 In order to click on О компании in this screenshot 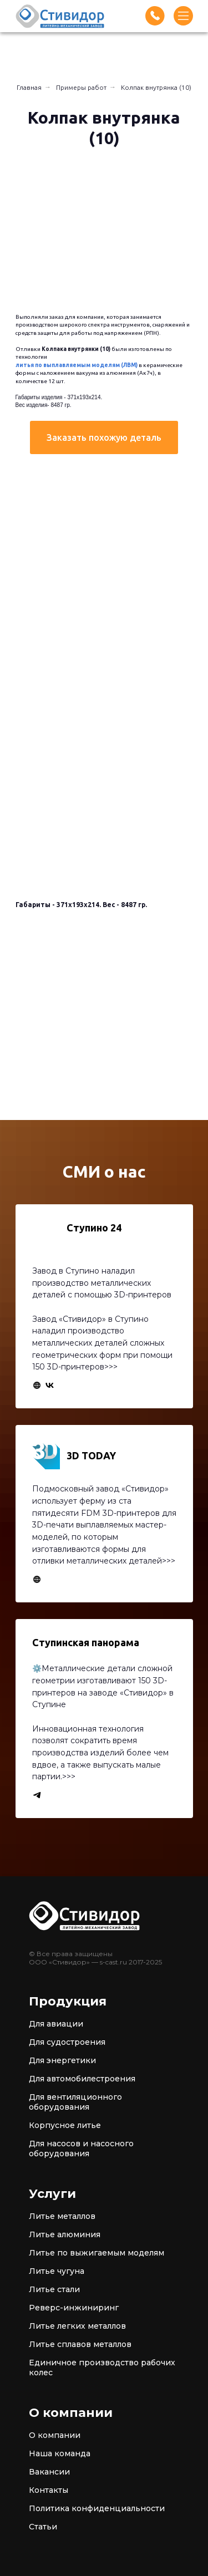, I will do `click(54, 2435)`.